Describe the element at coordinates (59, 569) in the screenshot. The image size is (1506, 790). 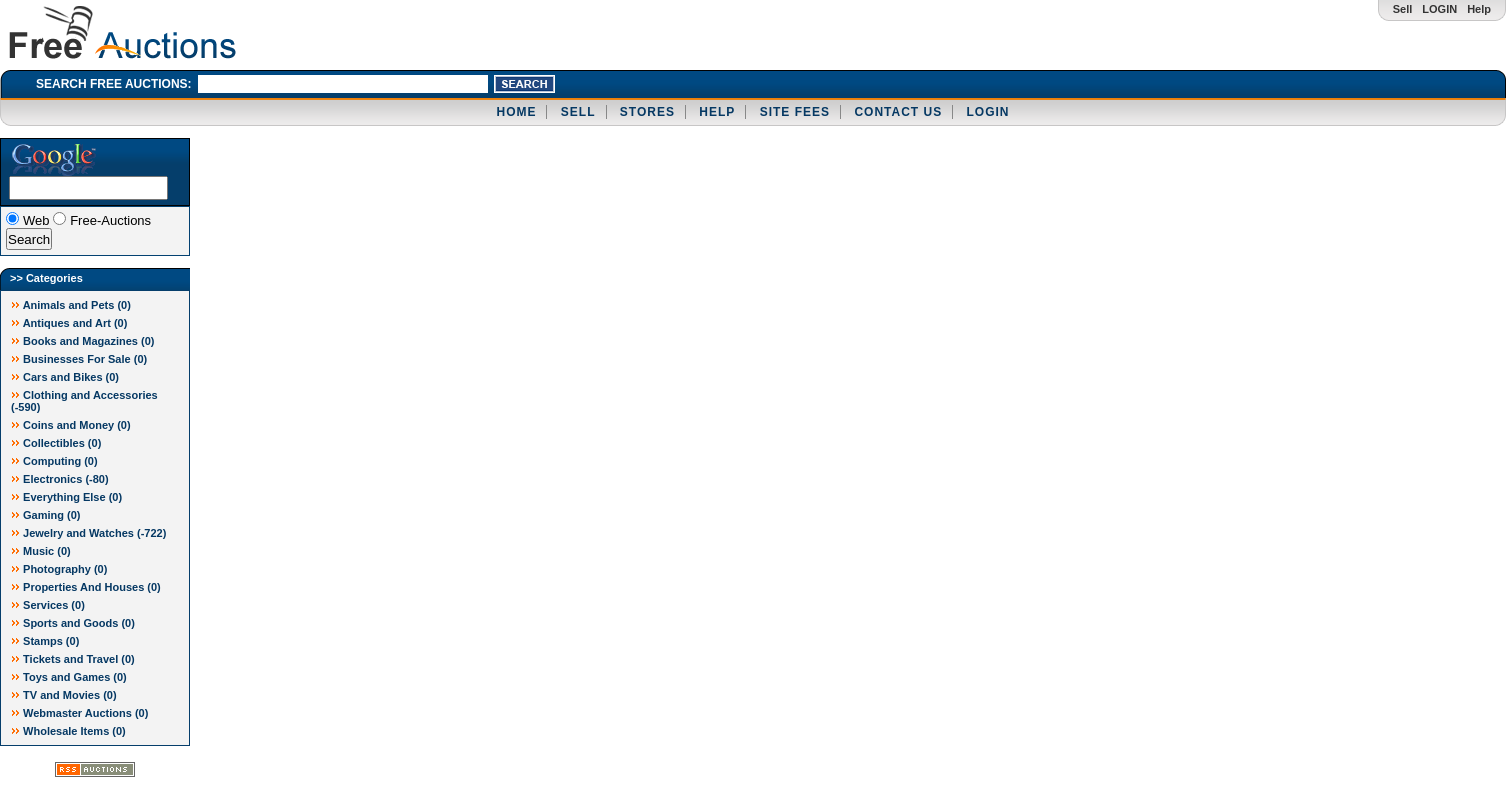
I see `Photography (0)` at that location.